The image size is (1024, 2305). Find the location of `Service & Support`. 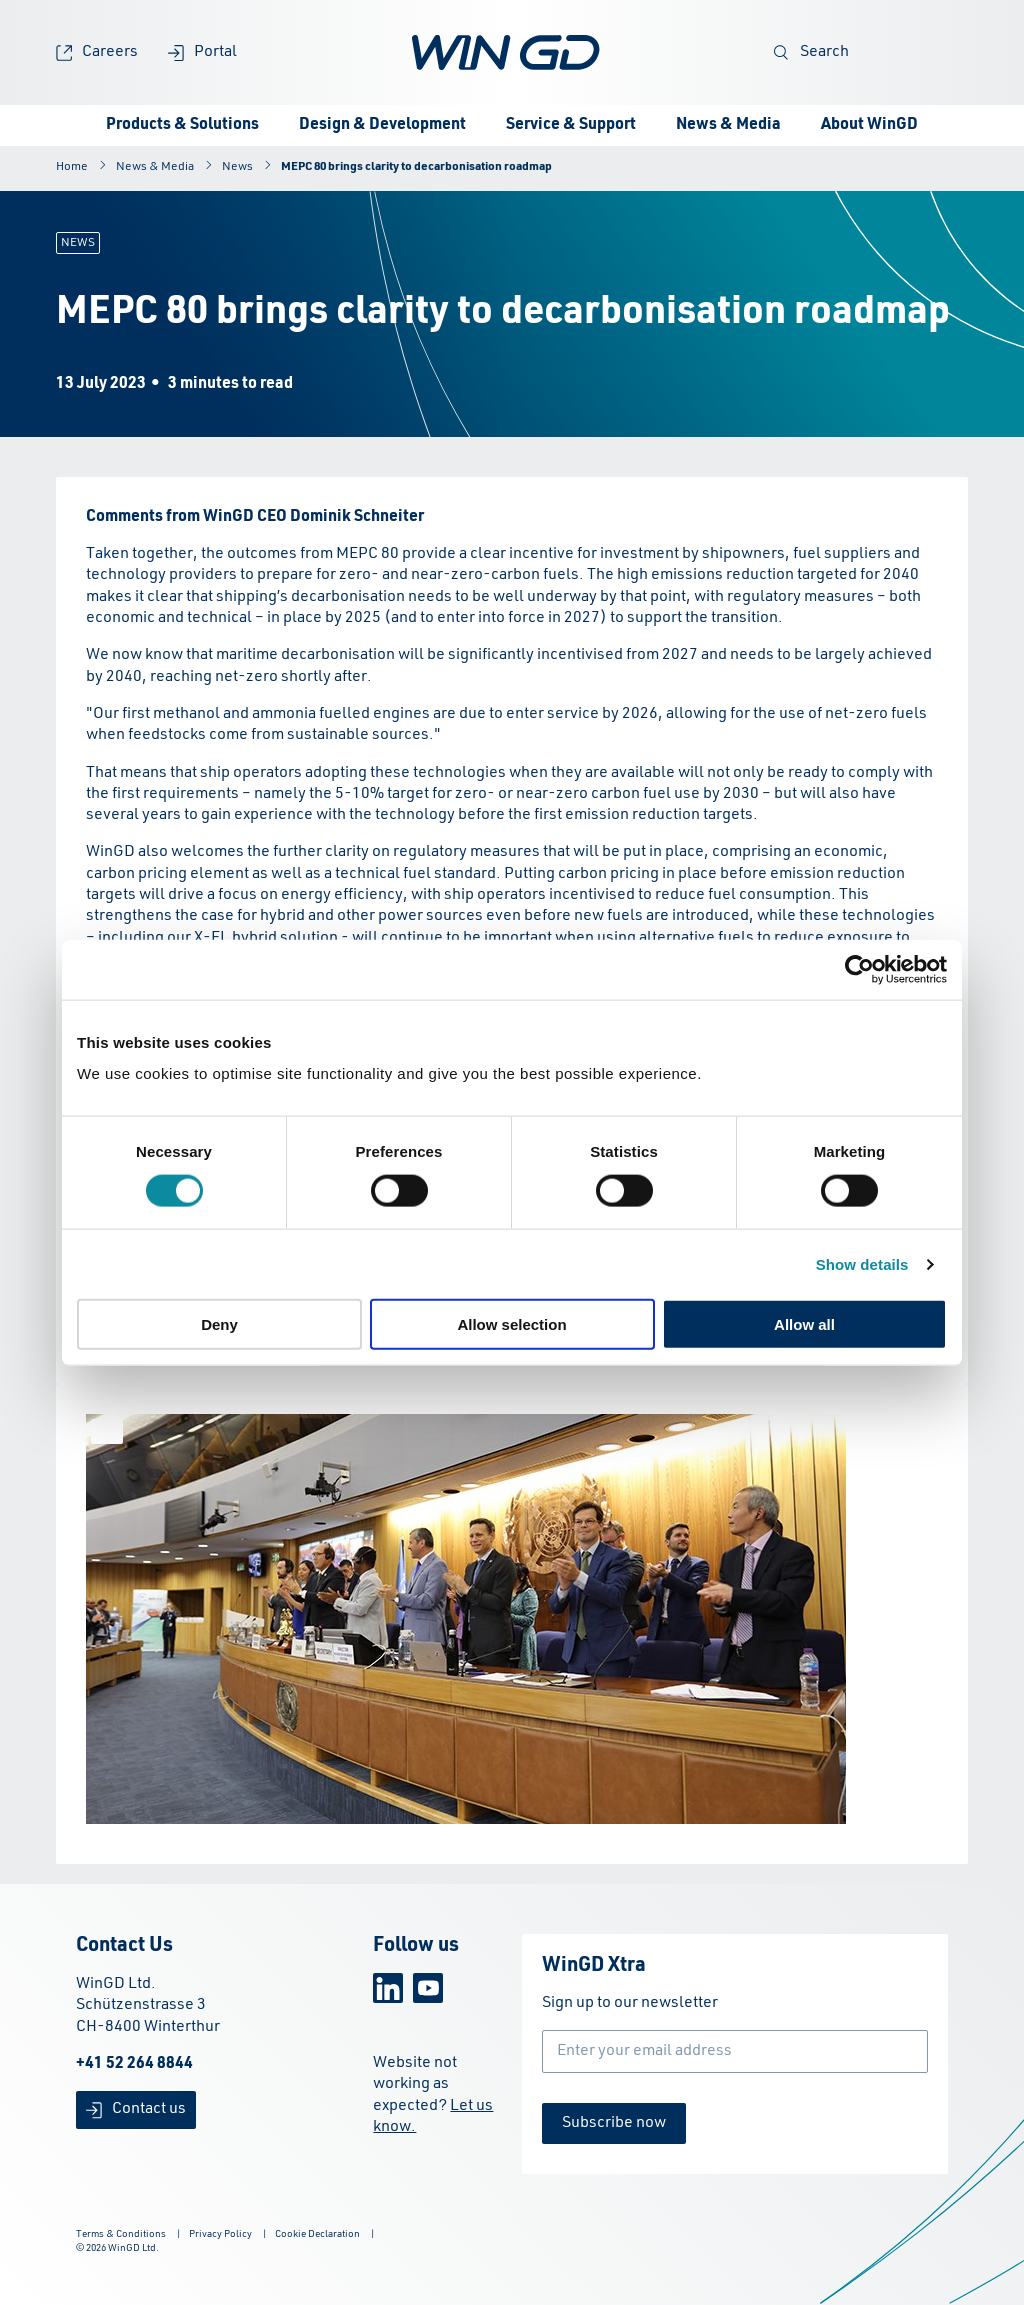

Service & Support is located at coordinates (571, 125).